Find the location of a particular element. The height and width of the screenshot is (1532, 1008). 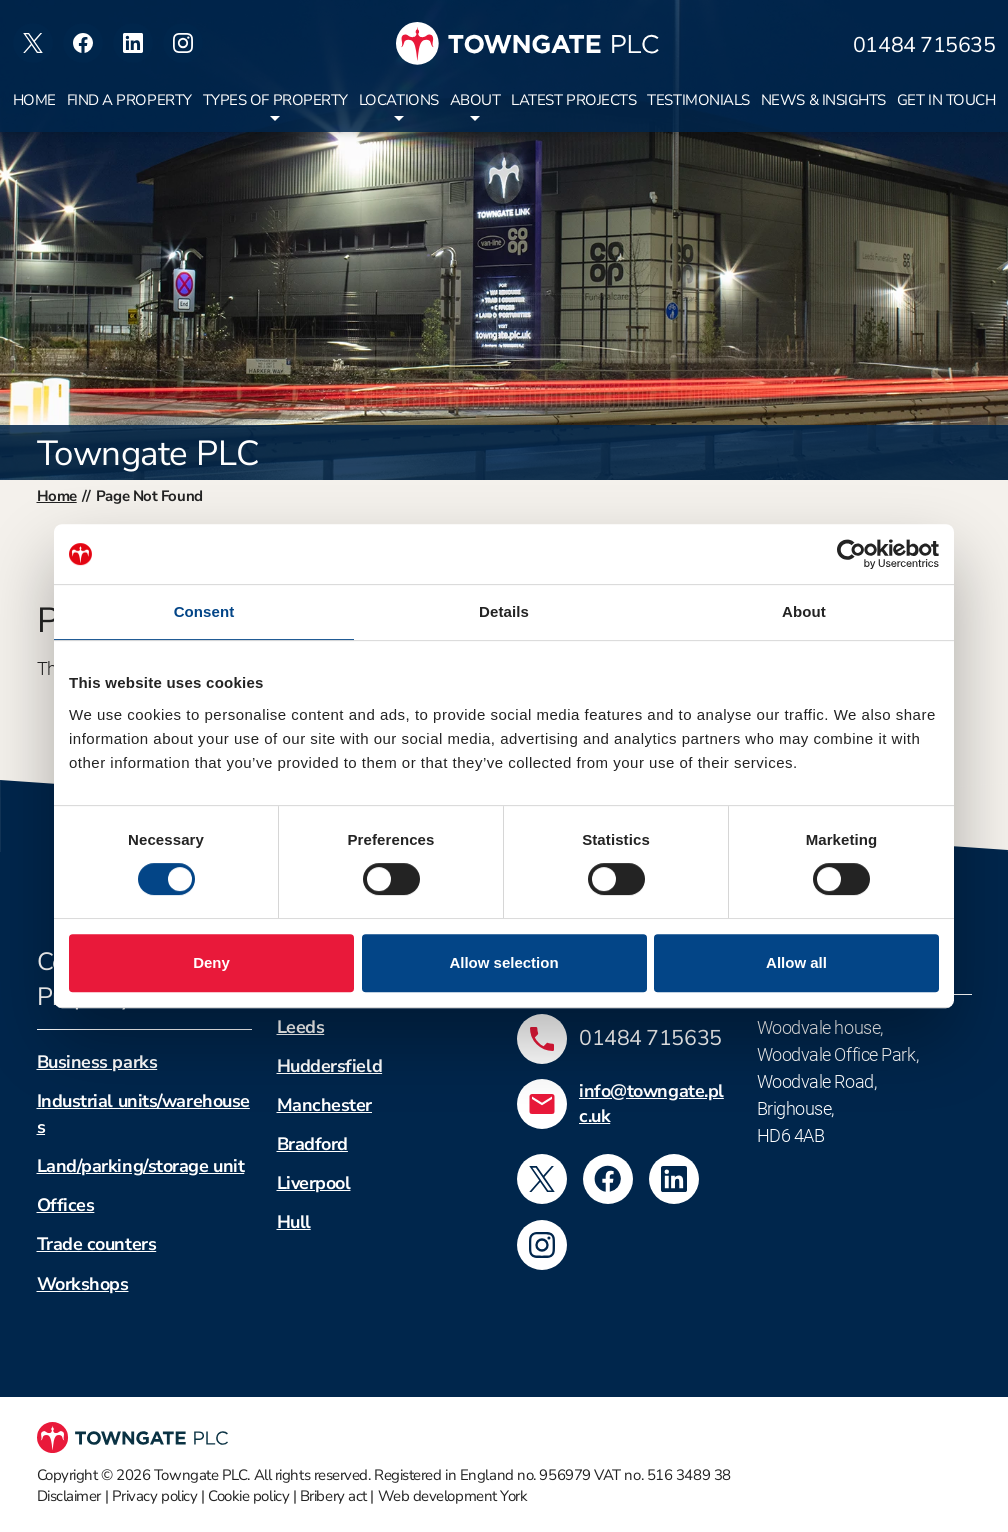

Get in touch is located at coordinates (946, 100).